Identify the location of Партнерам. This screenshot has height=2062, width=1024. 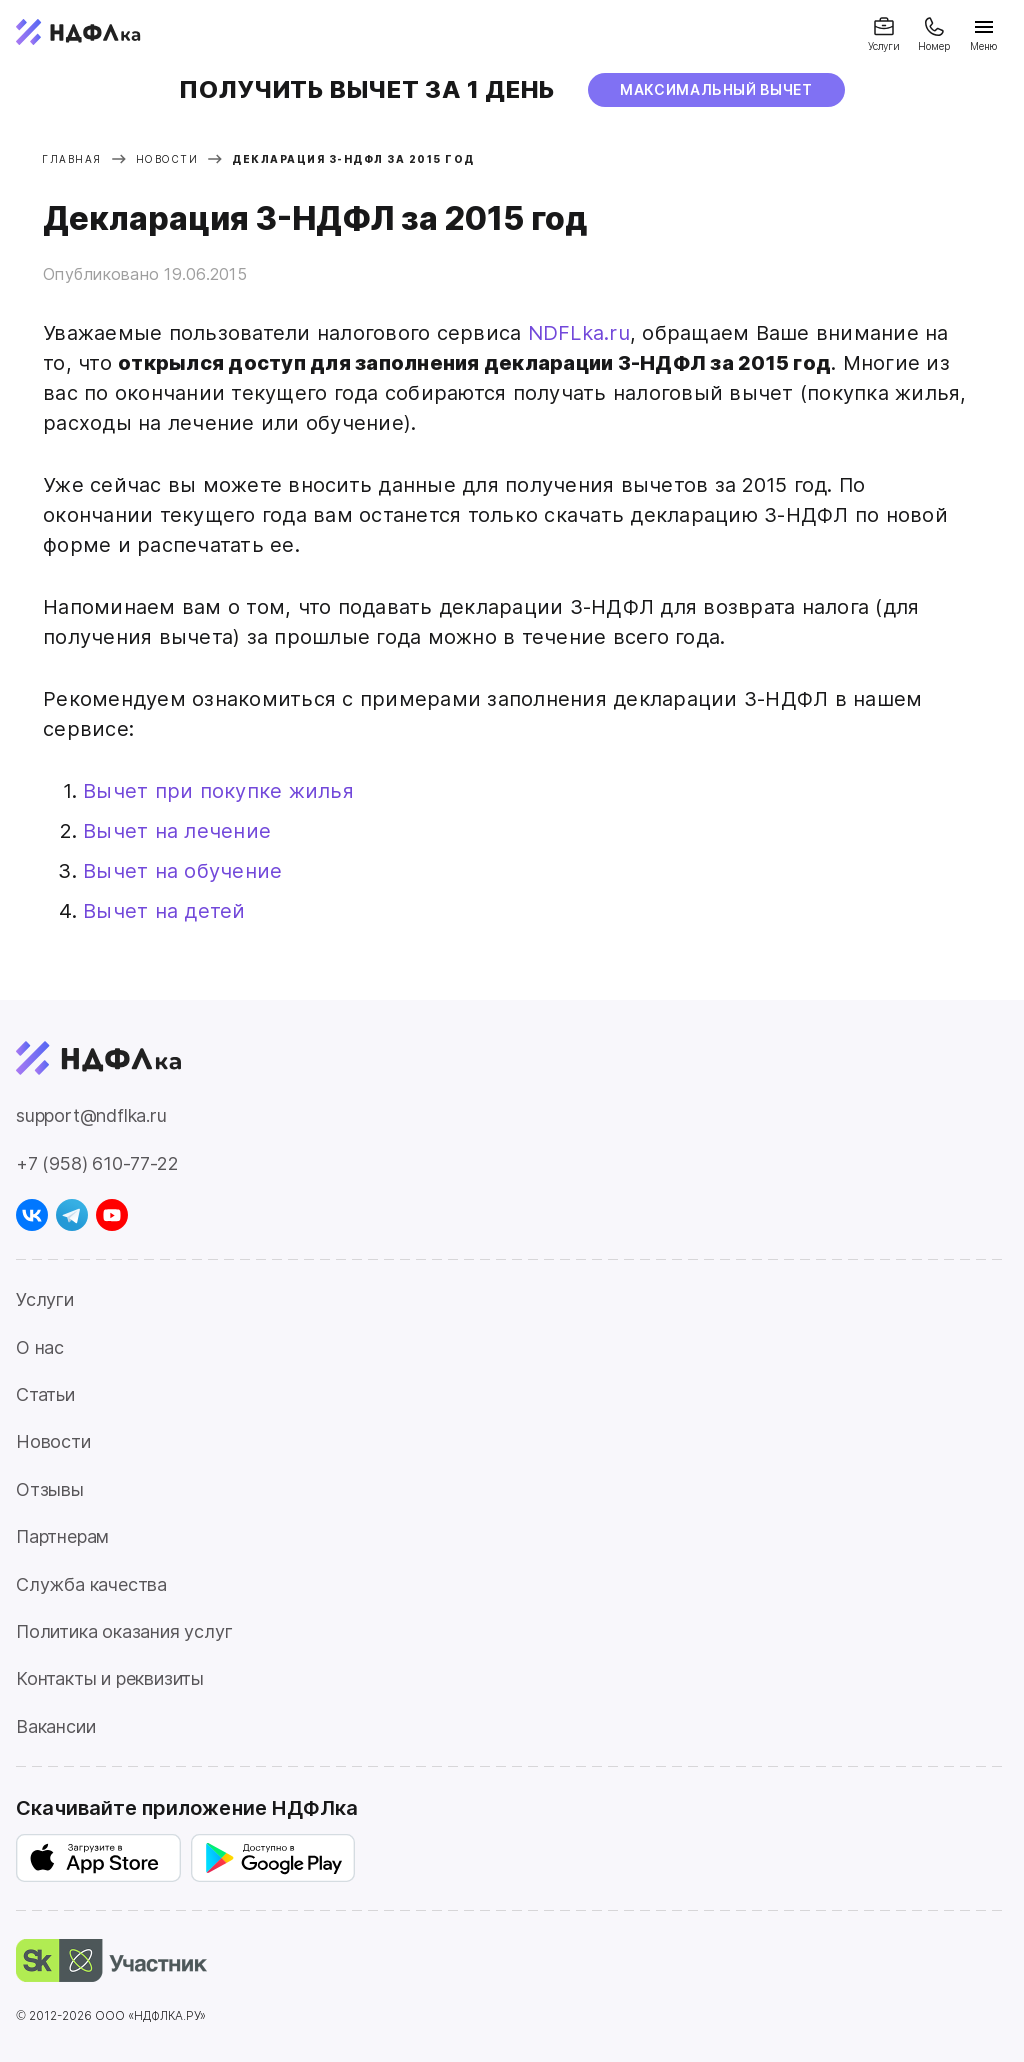
(62, 1536).